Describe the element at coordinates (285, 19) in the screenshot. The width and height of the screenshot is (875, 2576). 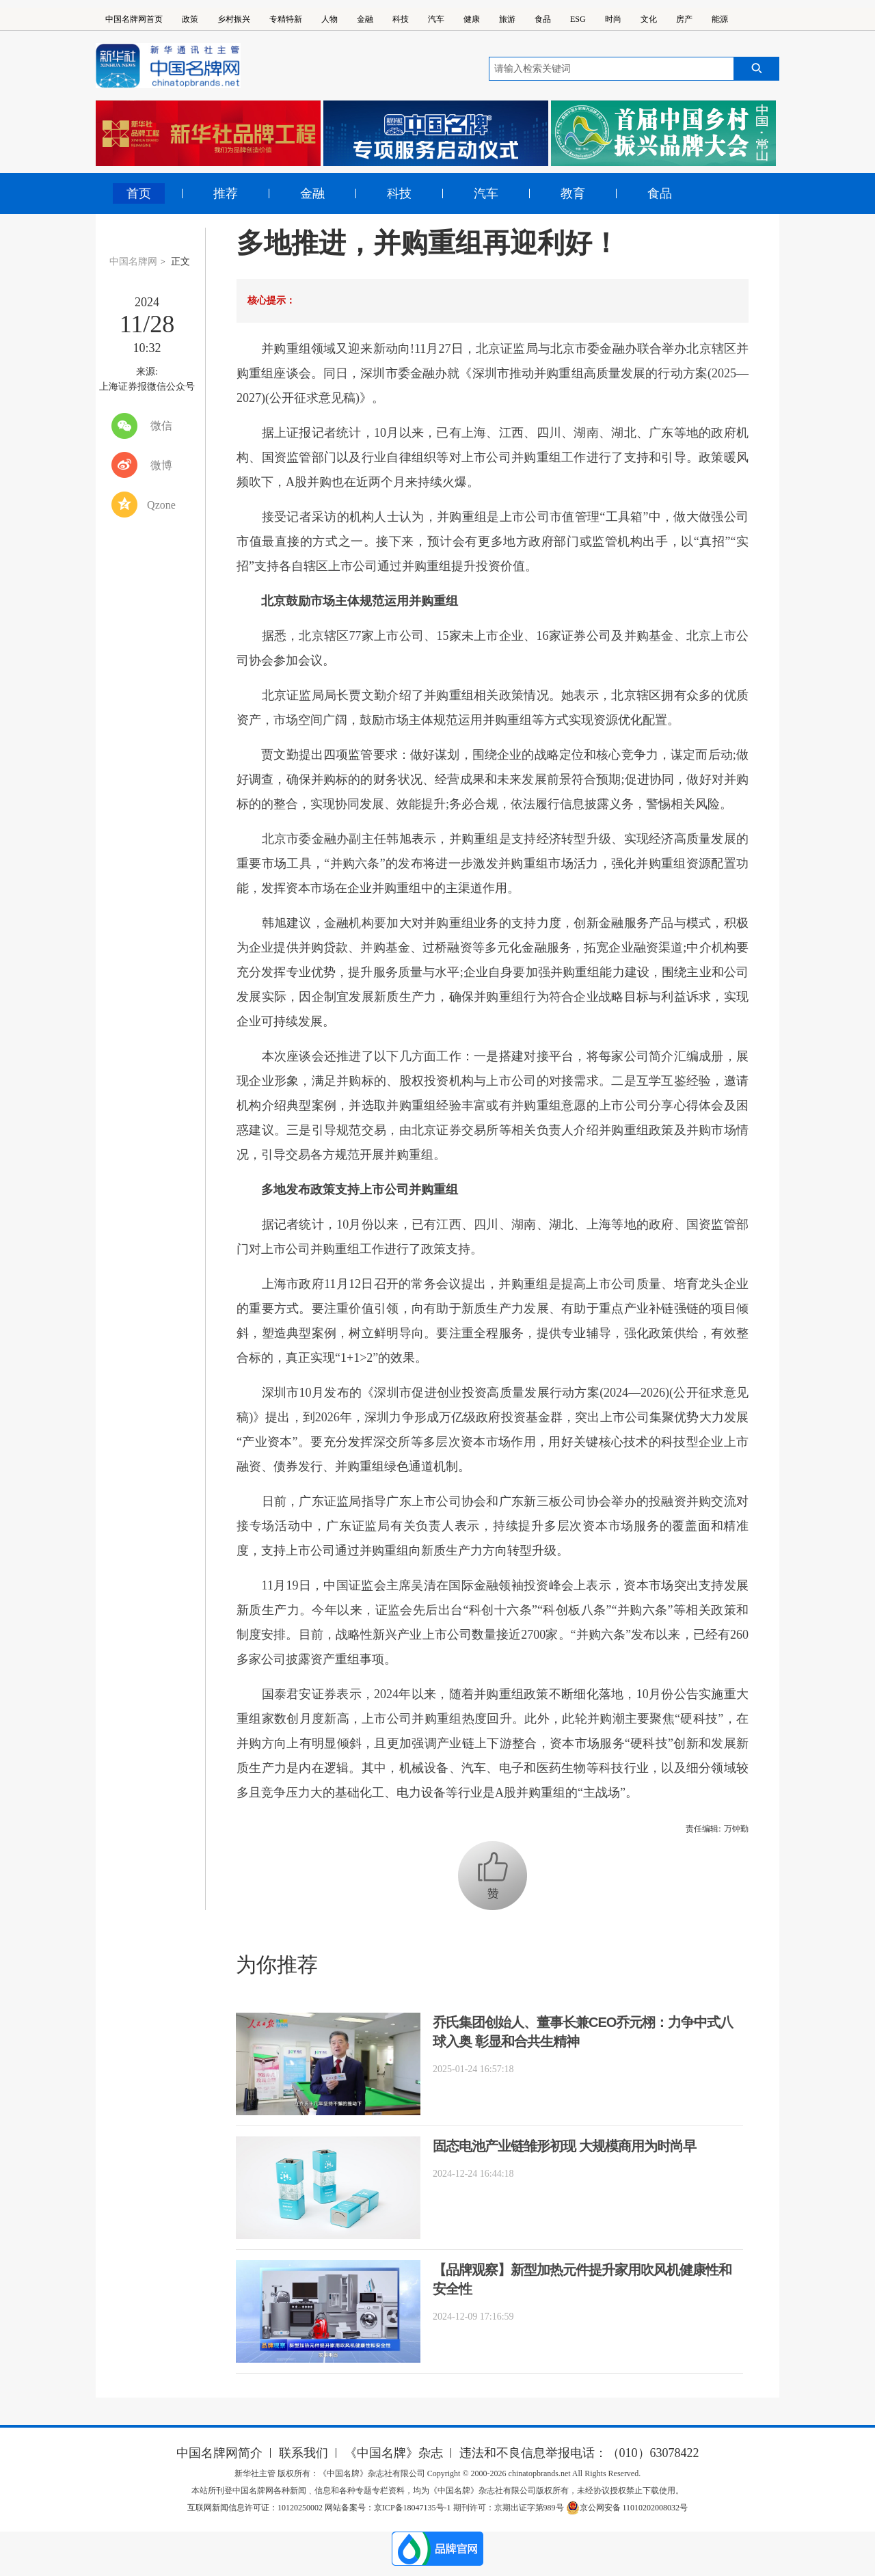
I see `专精特新` at that location.